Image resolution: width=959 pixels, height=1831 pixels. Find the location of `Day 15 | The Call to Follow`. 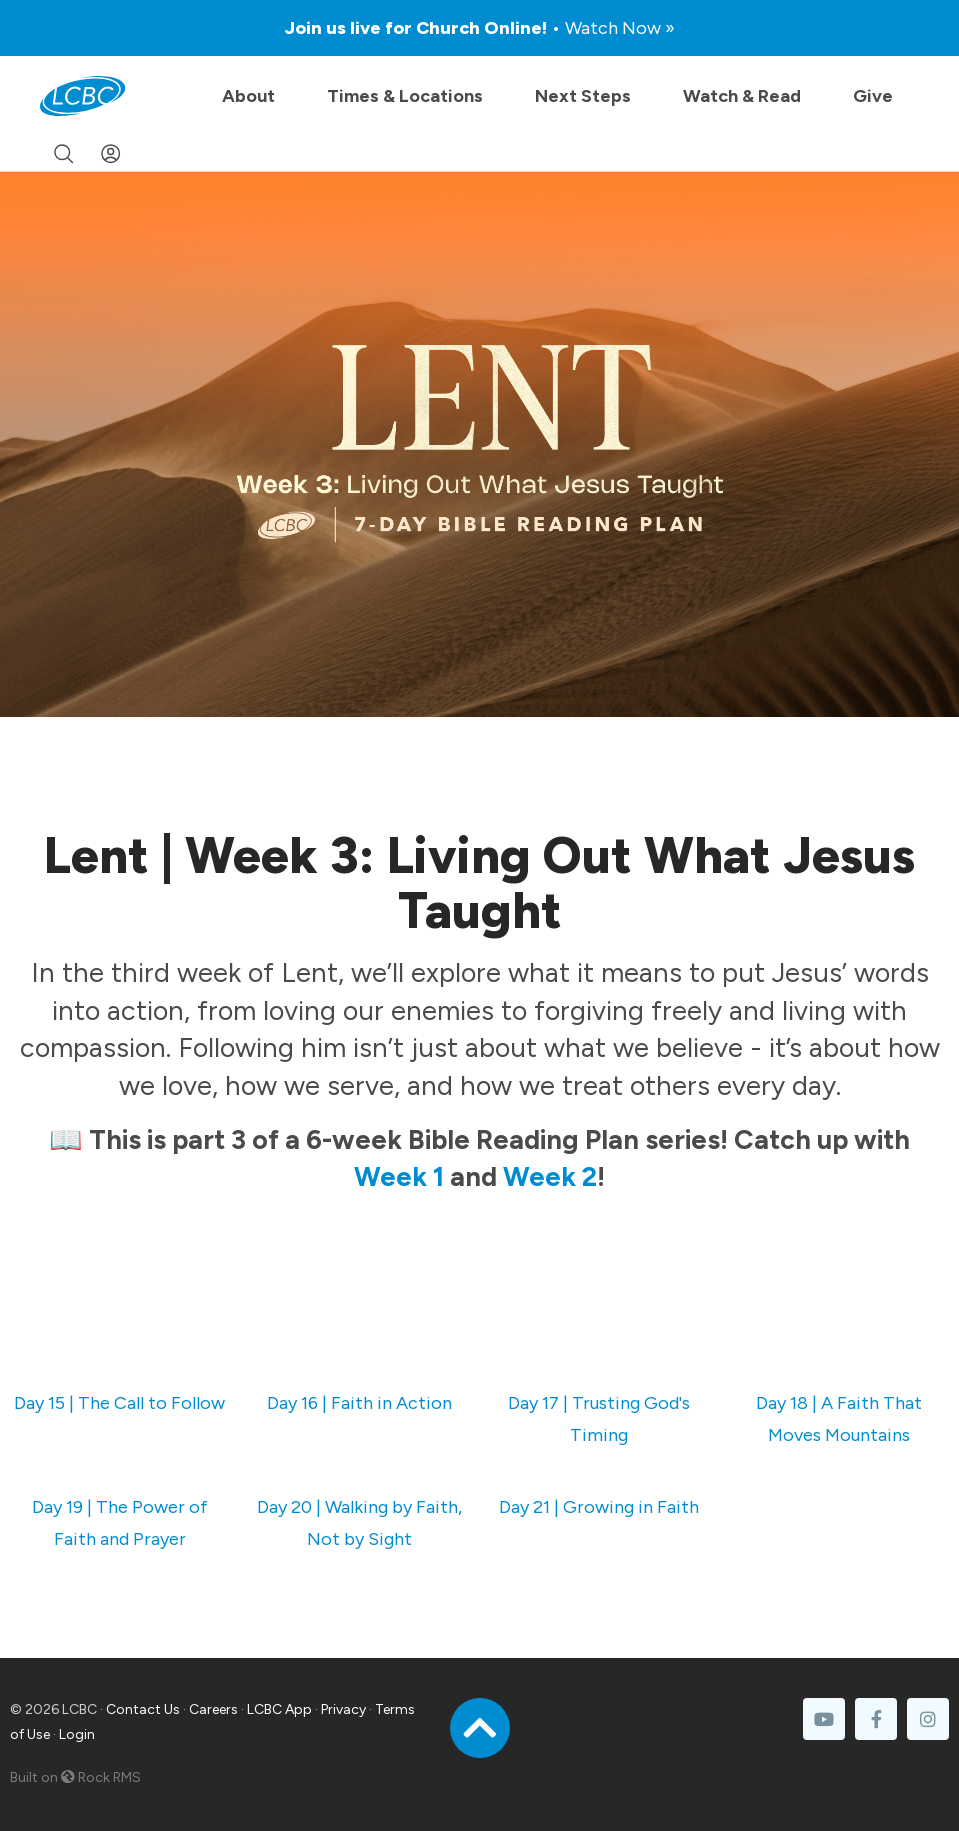

Day 15 | The Call to Follow is located at coordinates (119, 1403).